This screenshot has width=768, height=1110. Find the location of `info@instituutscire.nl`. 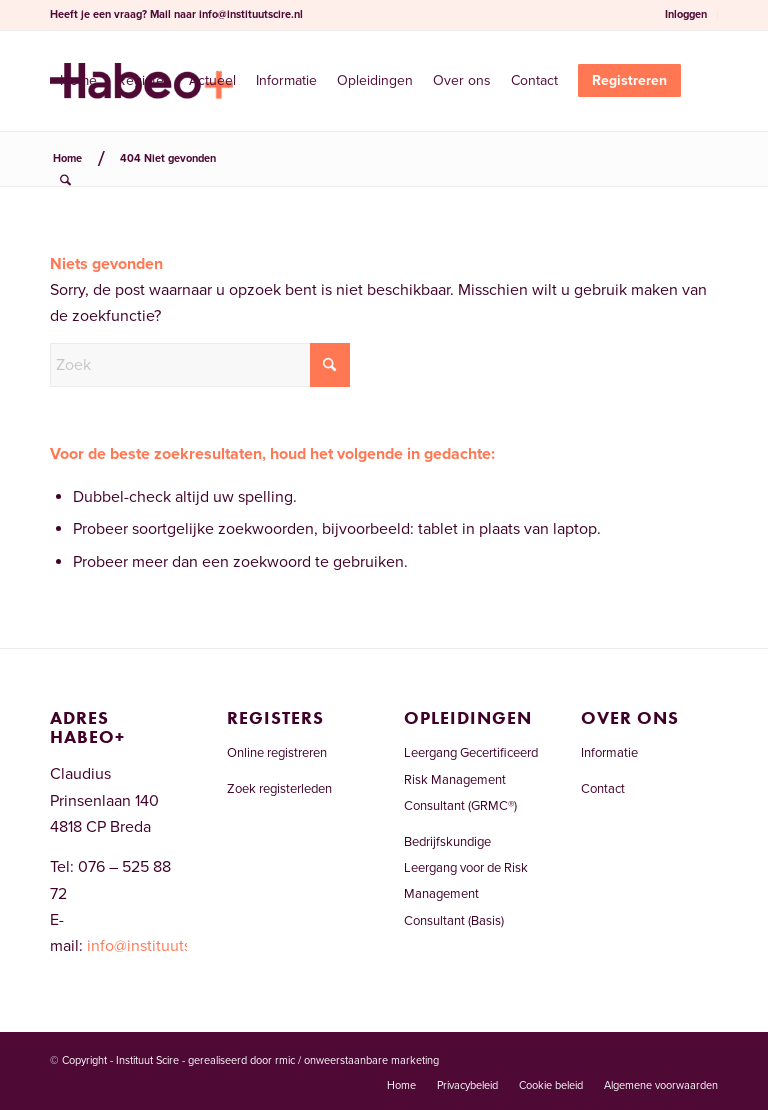

info@instituutscire.nl is located at coordinates (251, 14).